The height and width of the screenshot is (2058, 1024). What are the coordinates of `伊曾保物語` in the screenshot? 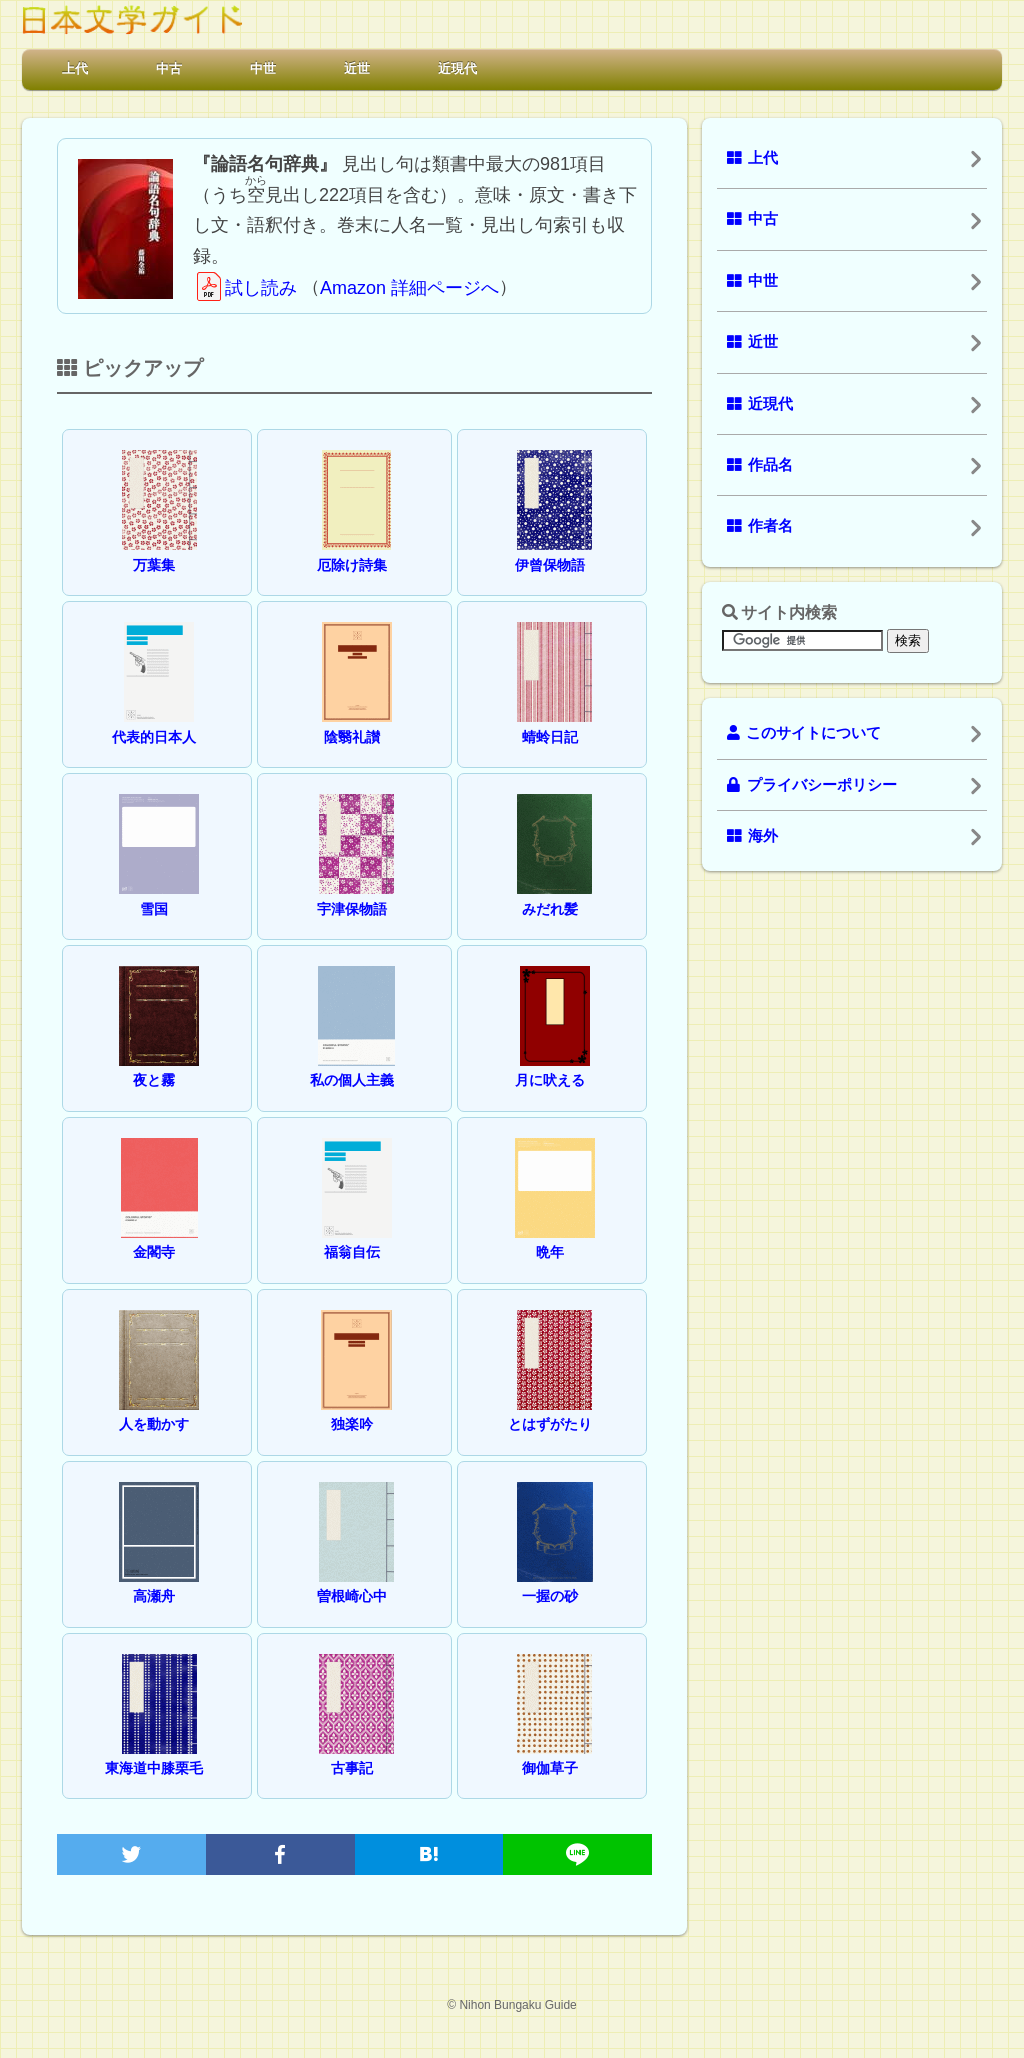 It's located at (554, 549).